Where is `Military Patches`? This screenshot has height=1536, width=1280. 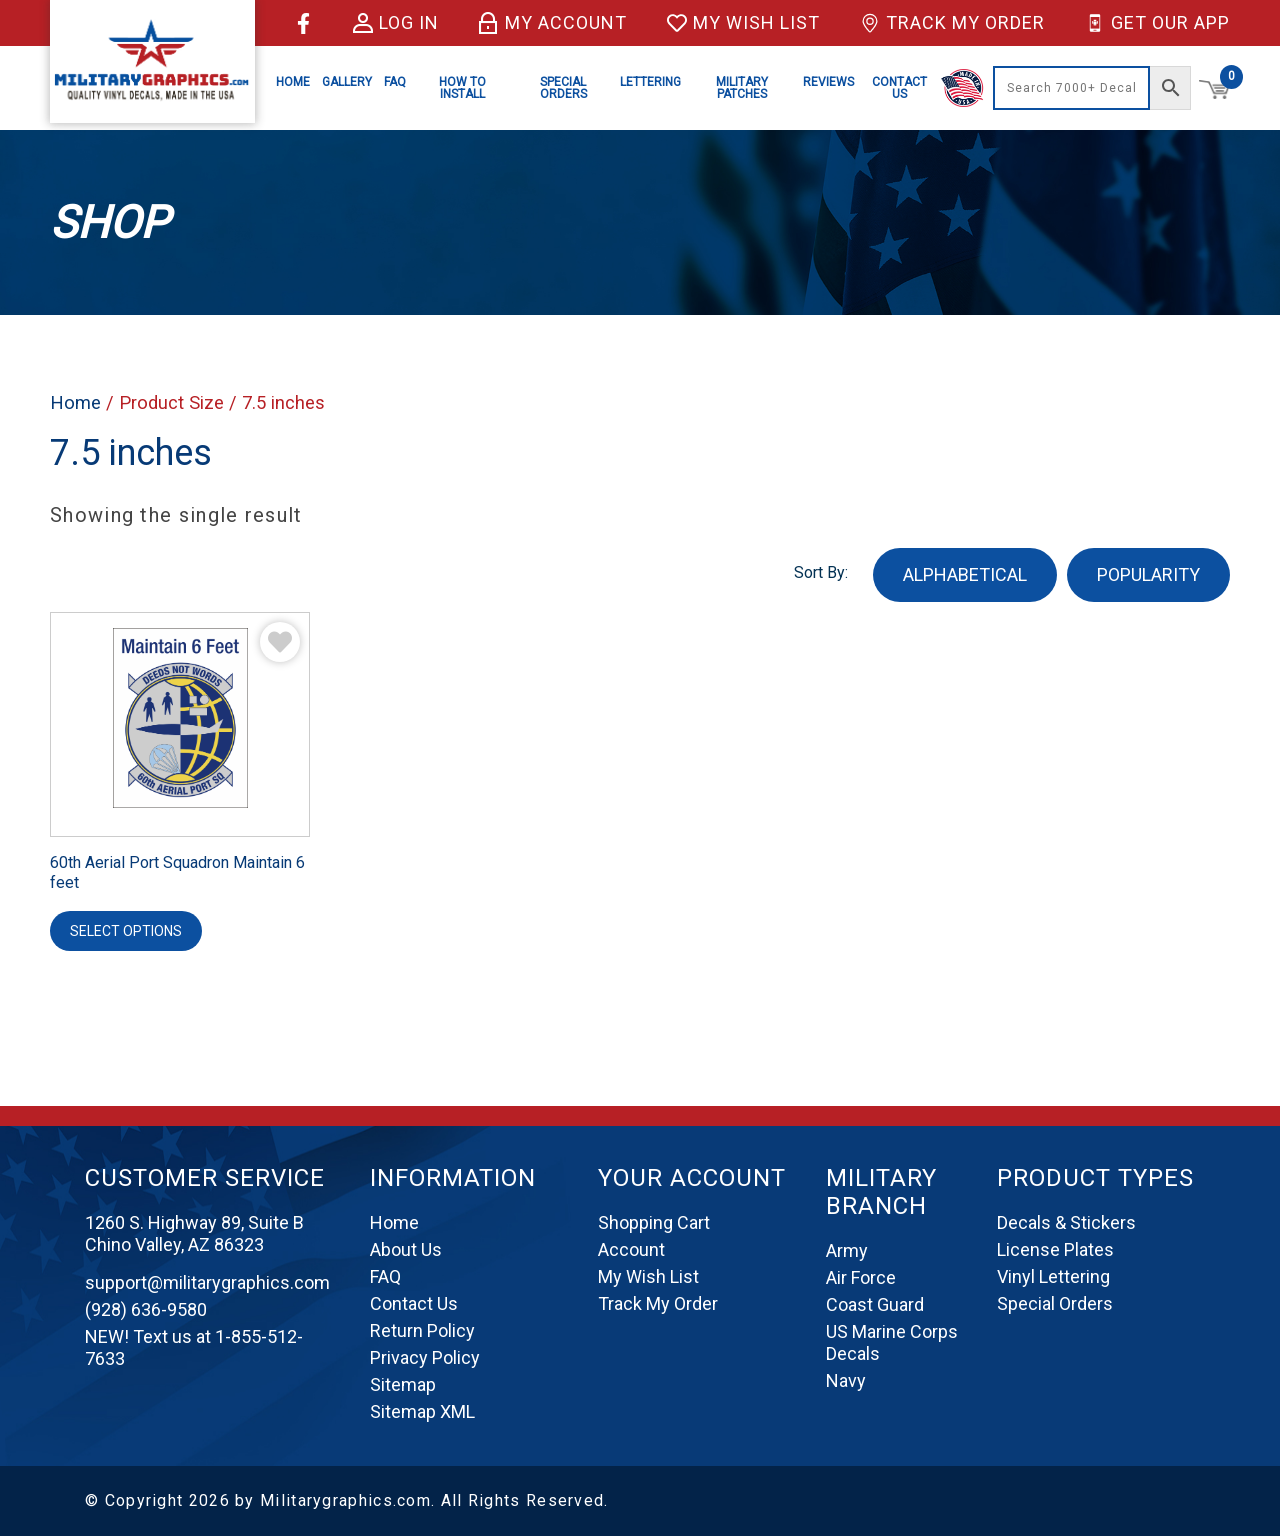 Military Patches is located at coordinates (742, 88).